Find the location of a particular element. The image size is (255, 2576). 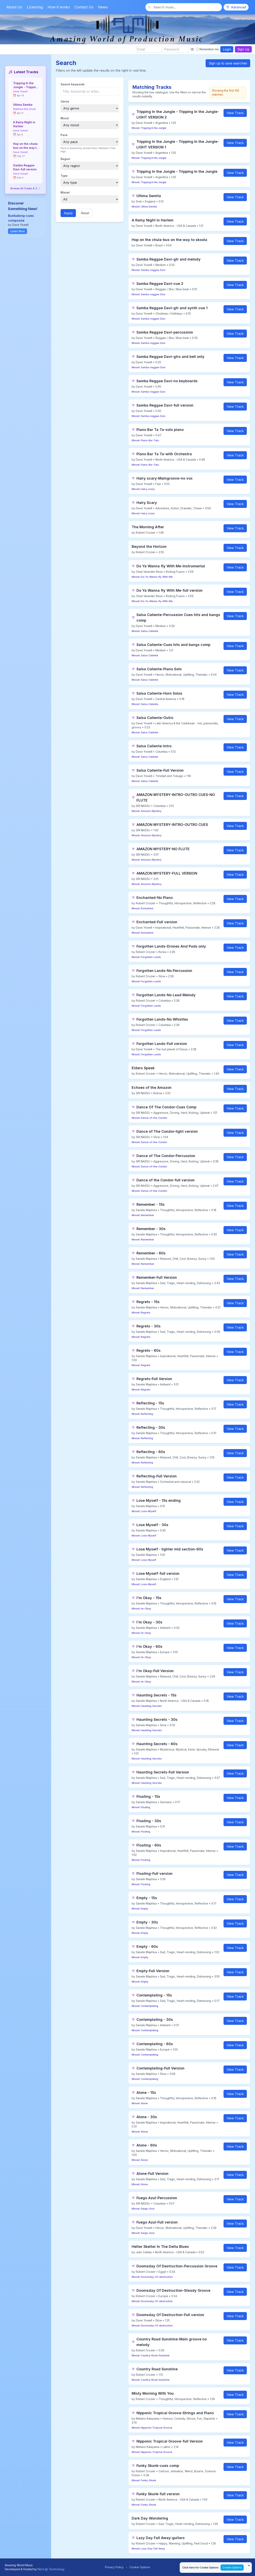

Remember me is located at coordinates (207, 49).